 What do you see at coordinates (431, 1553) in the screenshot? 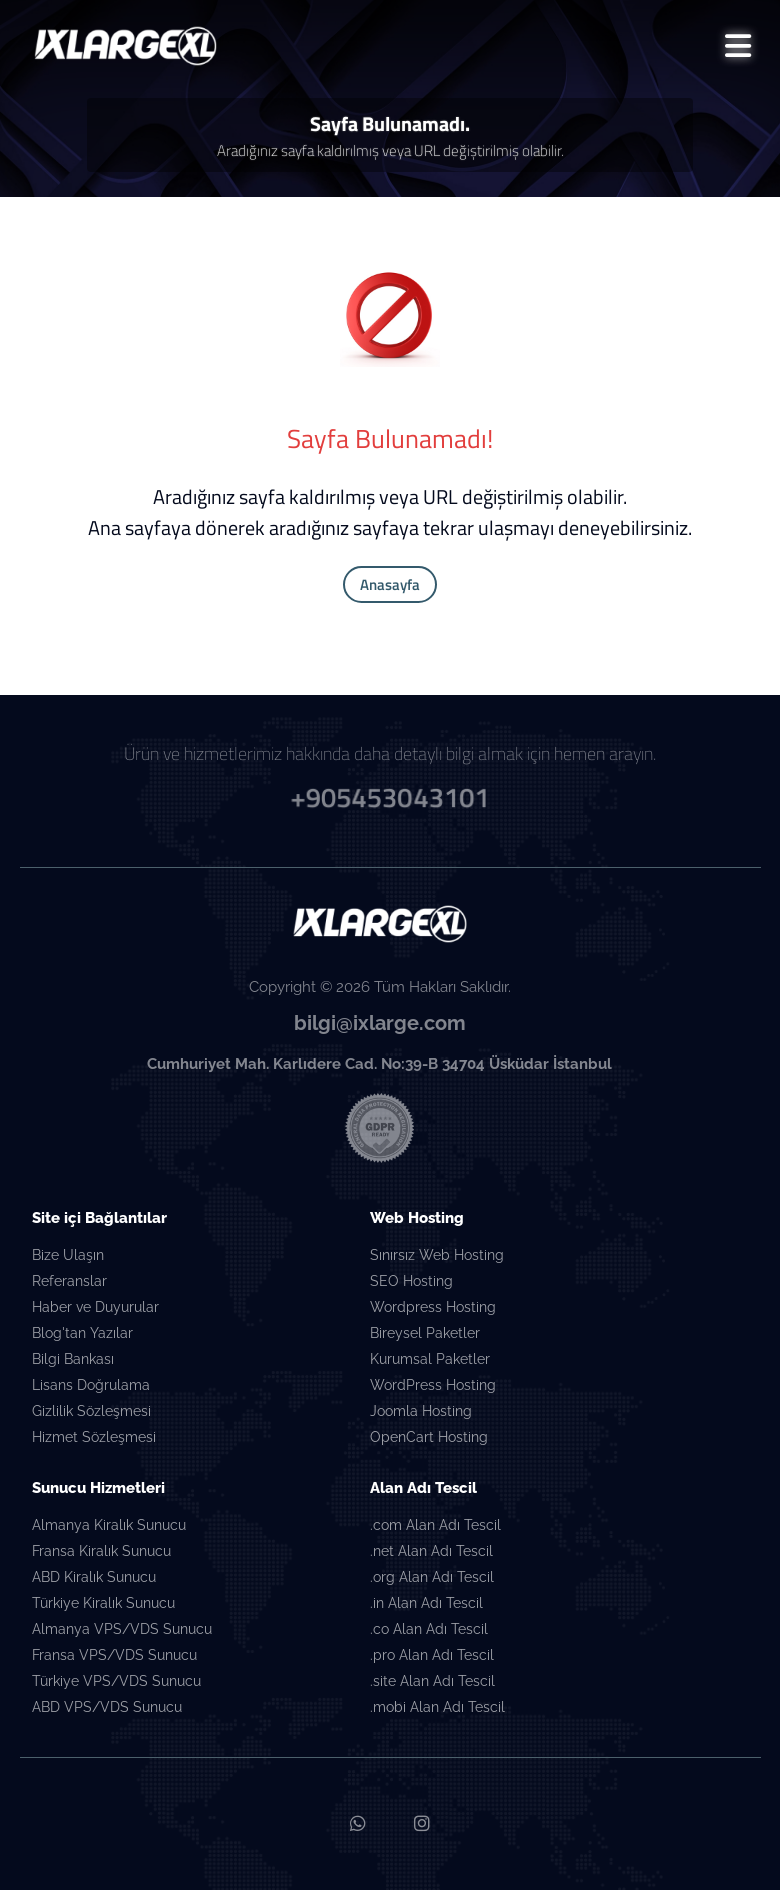
I see `.net Alan Adı Tescil` at bounding box center [431, 1553].